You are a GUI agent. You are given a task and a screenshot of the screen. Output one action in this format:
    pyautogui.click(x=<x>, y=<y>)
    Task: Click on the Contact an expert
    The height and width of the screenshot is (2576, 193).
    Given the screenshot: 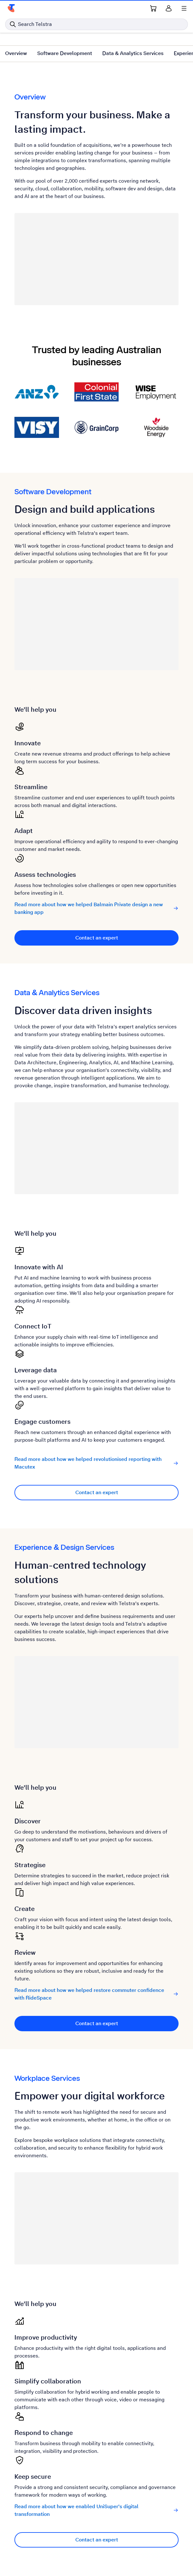 What is the action you would take?
    pyautogui.click(x=96, y=937)
    